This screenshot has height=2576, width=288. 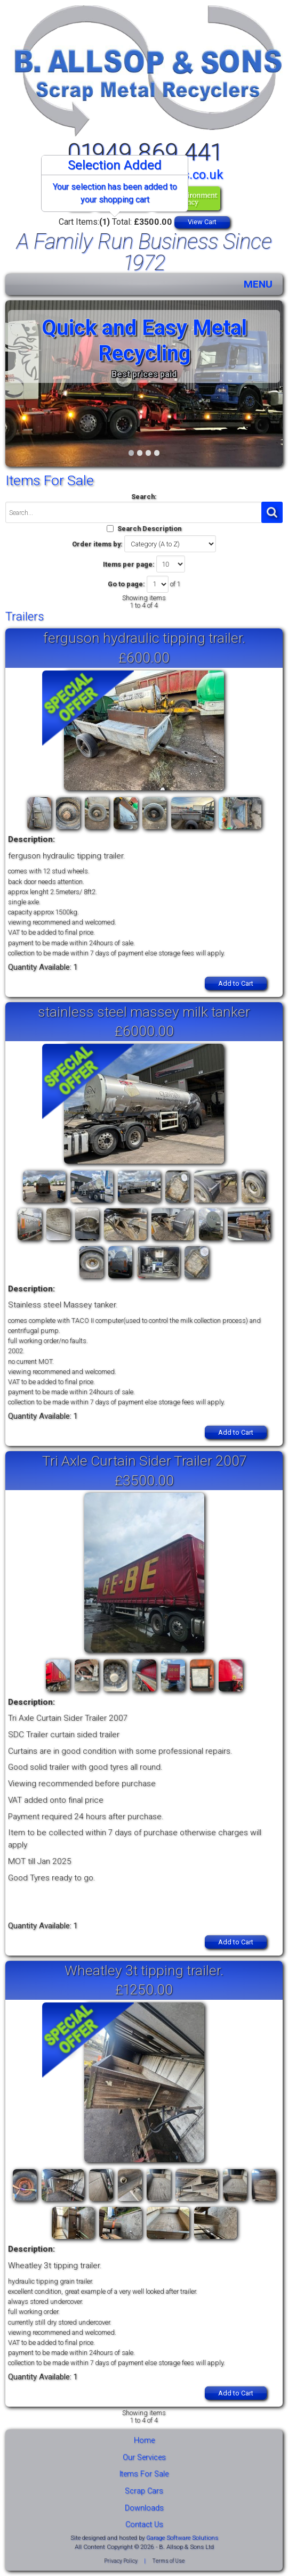 What do you see at coordinates (258, 284) in the screenshot?
I see `MENU` at bounding box center [258, 284].